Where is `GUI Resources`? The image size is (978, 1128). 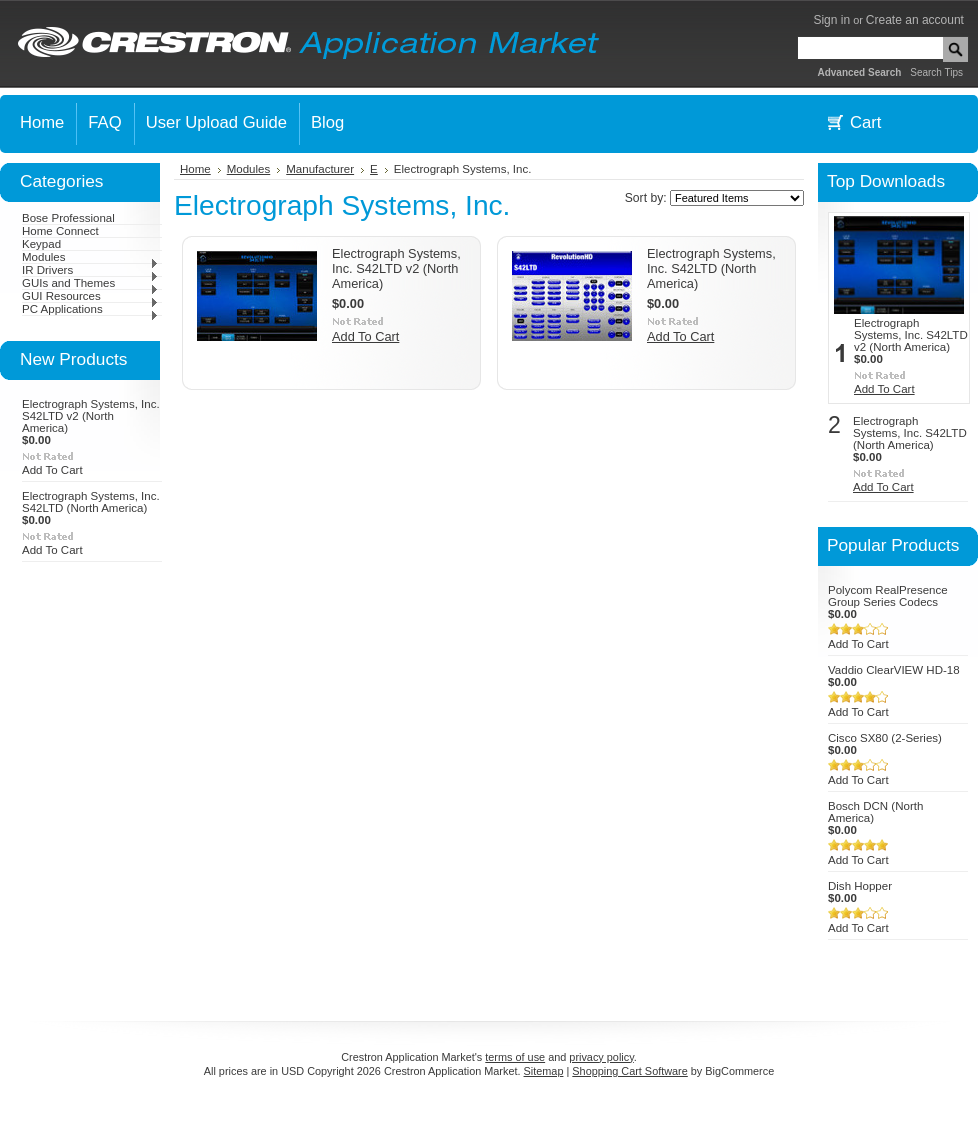
GUI Resources is located at coordinates (90, 296).